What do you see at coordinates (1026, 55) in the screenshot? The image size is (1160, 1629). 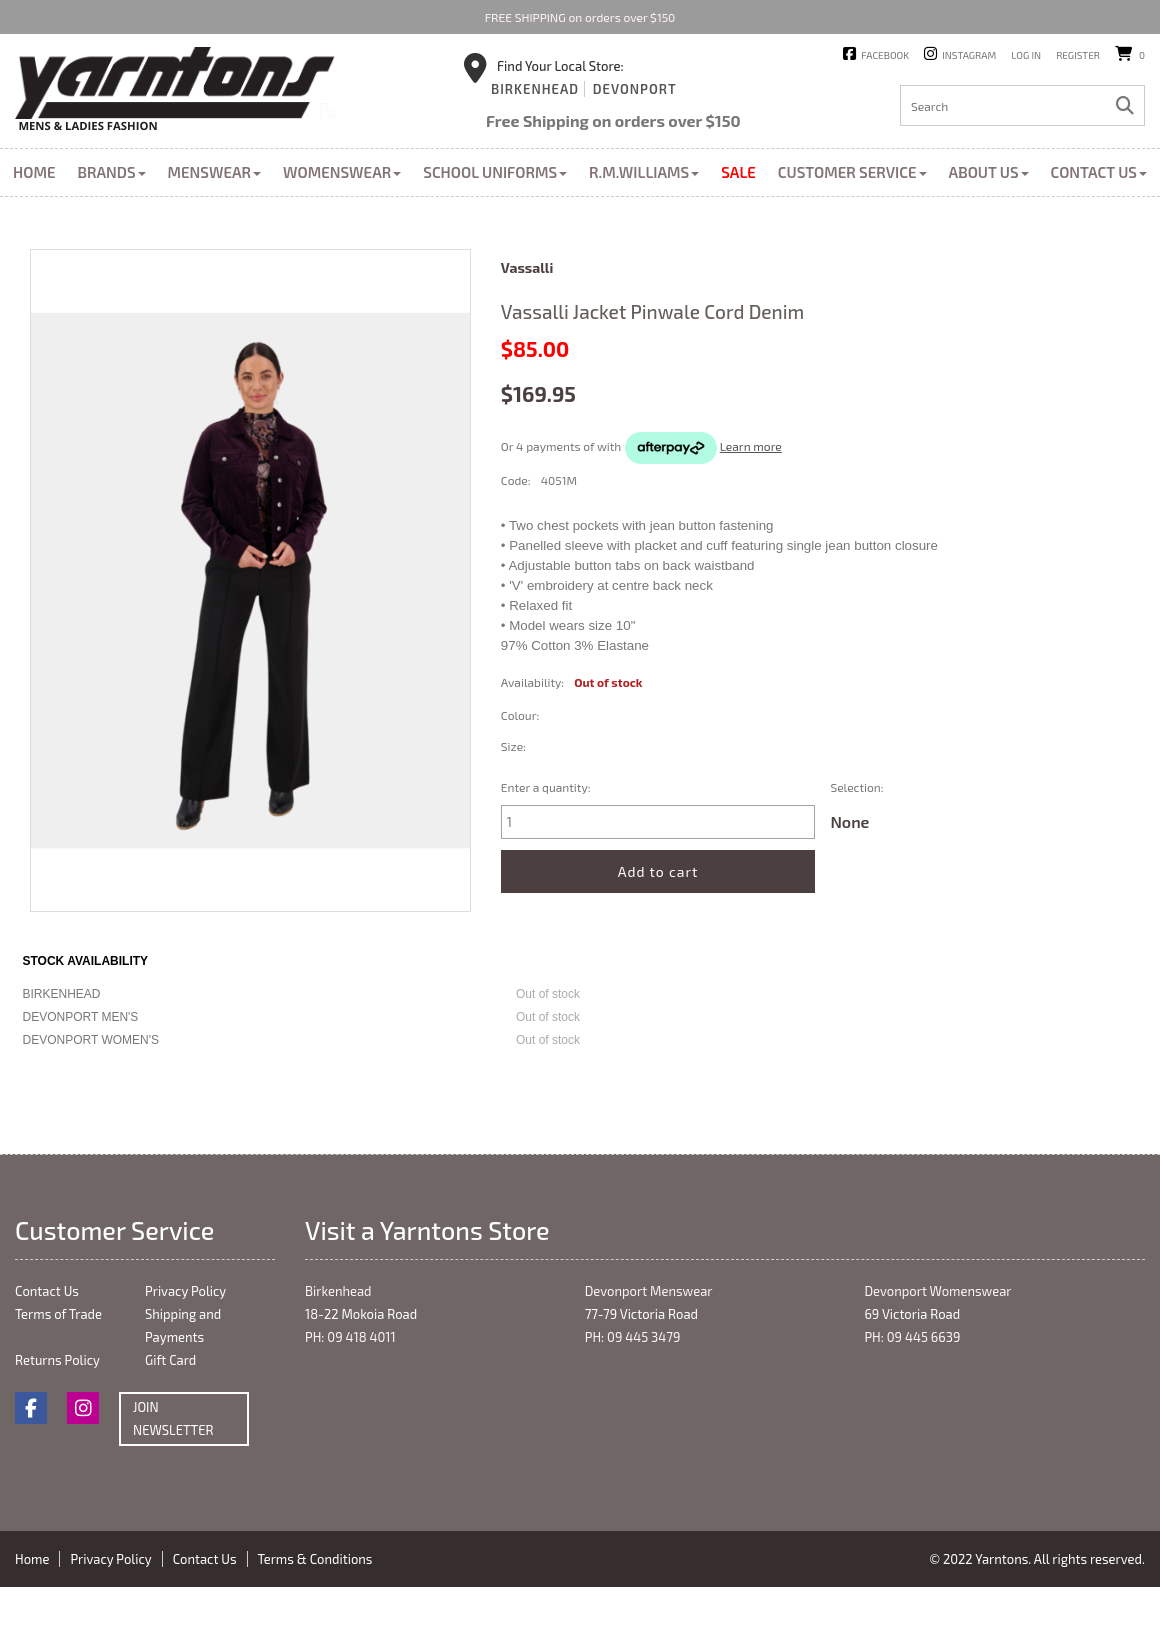 I see `Log in` at bounding box center [1026, 55].